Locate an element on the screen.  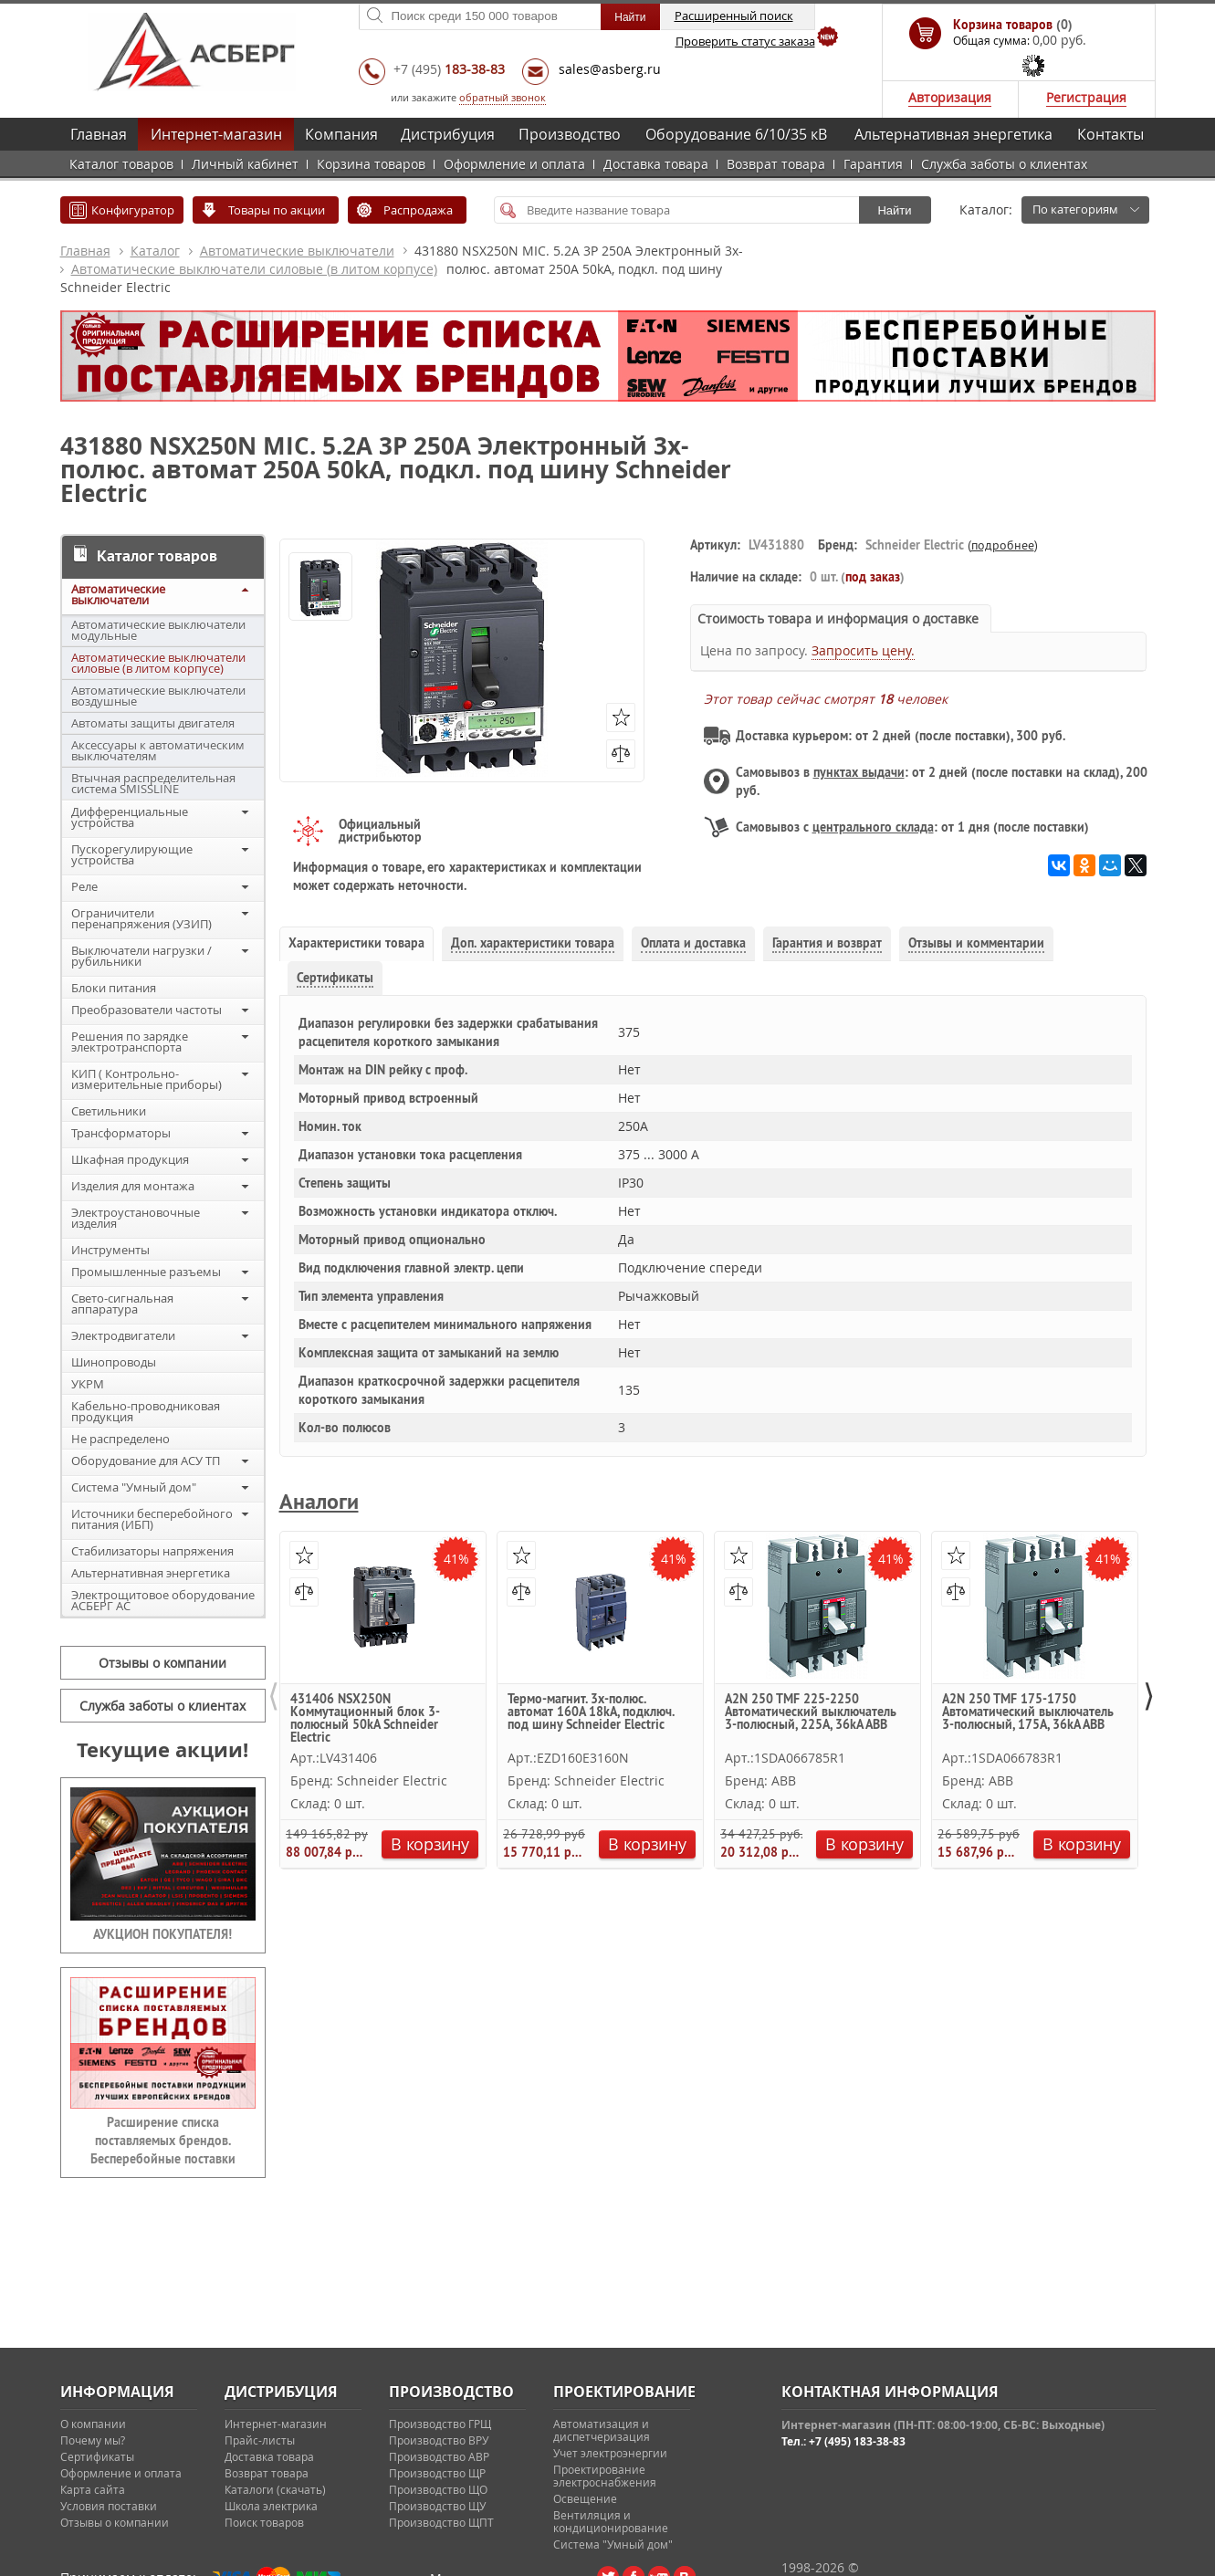
431406 NSX250N Коммутационный блок 3-полюсный 50kA Schneider Electric is located at coordinates (365, 1717).